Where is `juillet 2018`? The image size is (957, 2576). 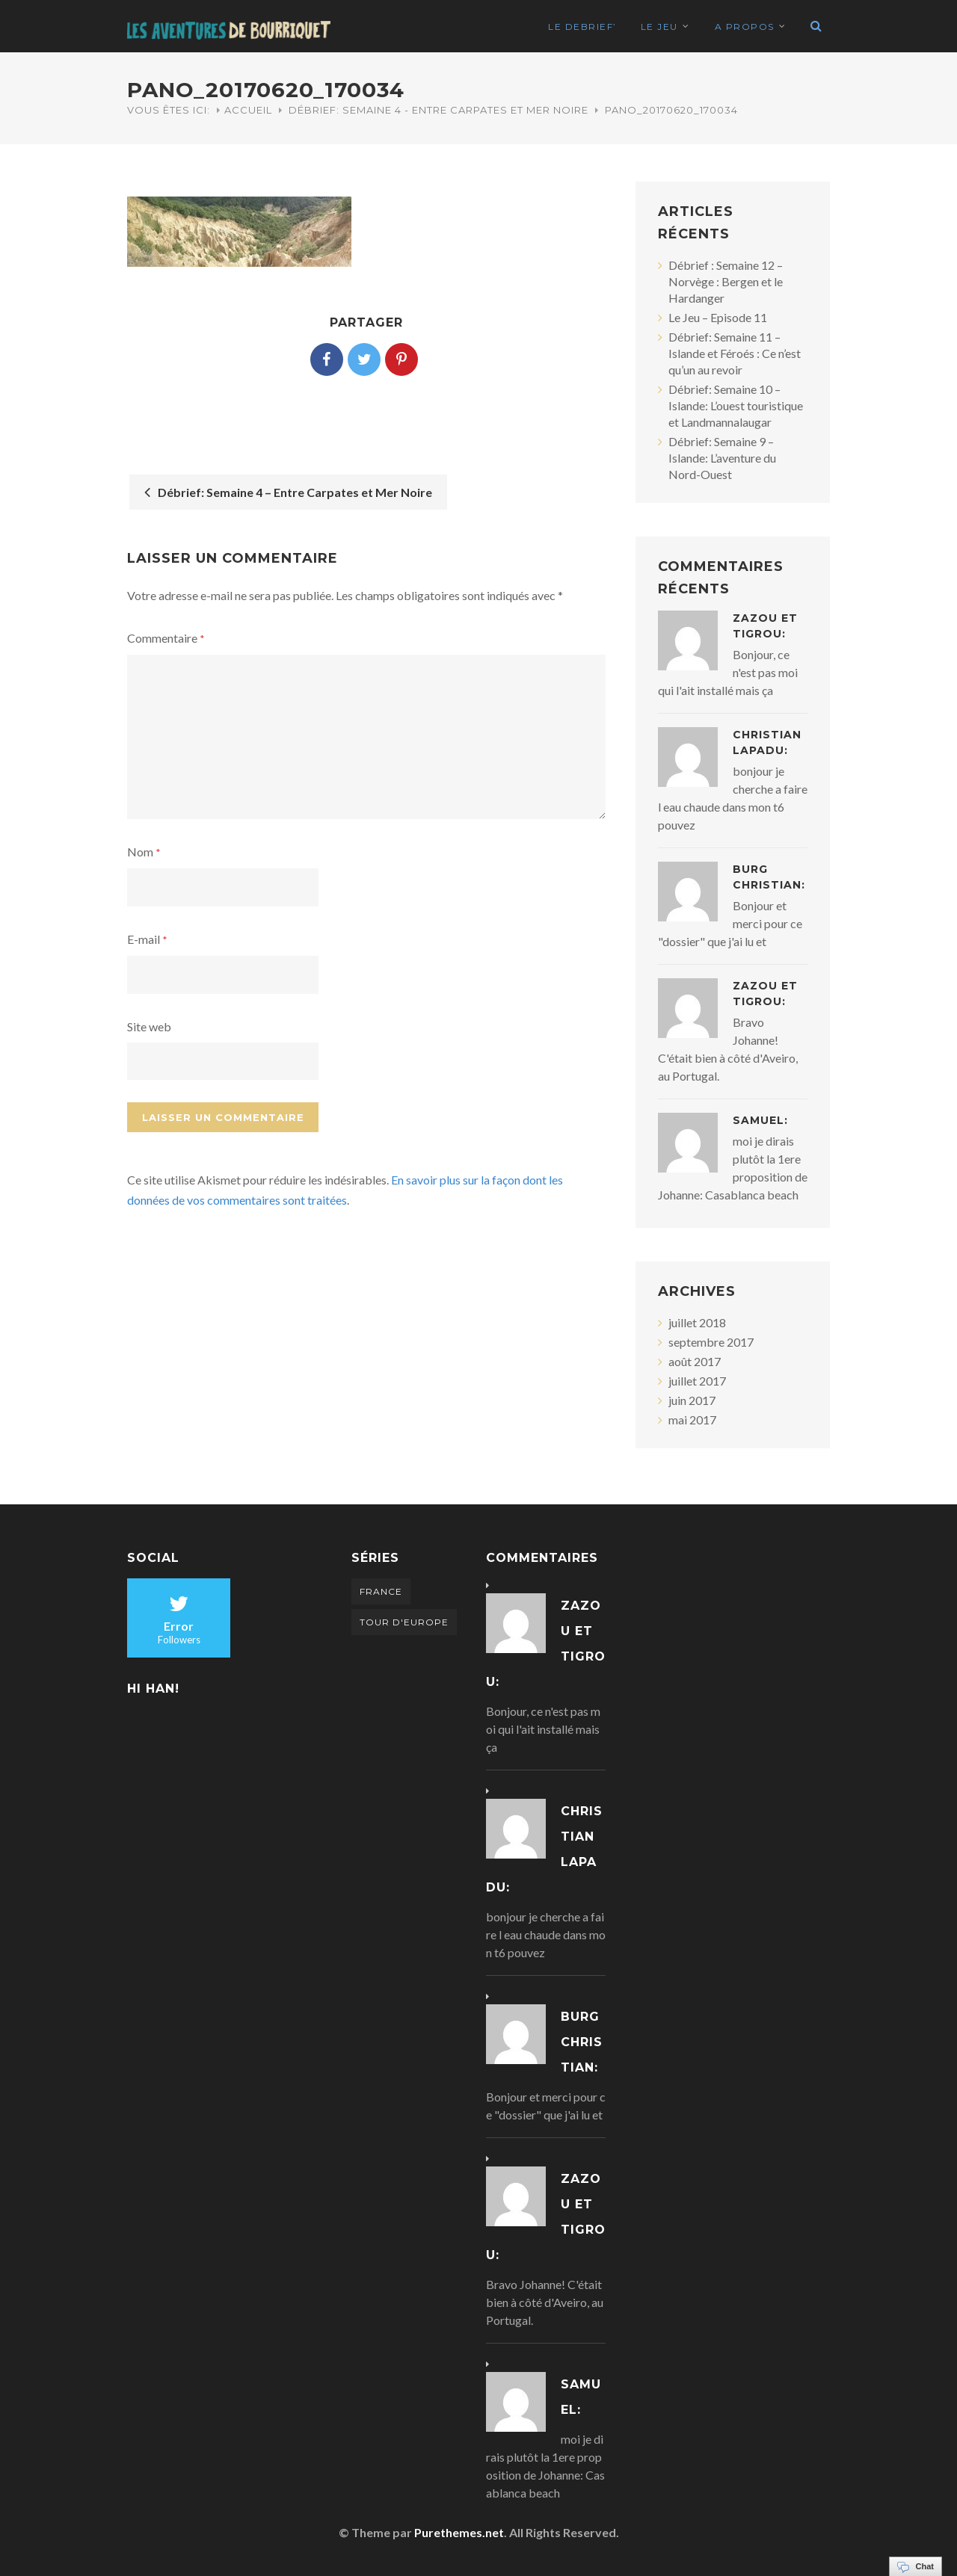 juillet 2018 is located at coordinates (697, 1322).